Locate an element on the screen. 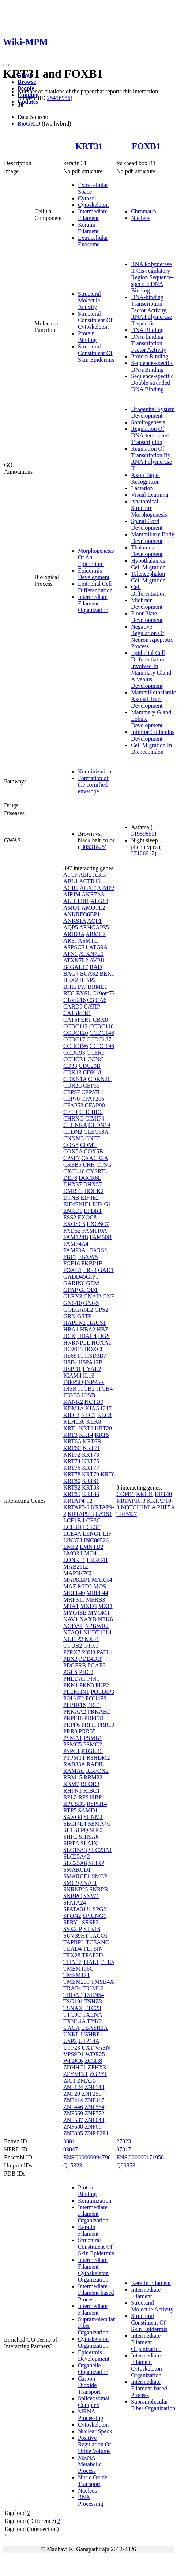 The image size is (177, 2576). TMEM106C is located at coordinates (78, 1968).